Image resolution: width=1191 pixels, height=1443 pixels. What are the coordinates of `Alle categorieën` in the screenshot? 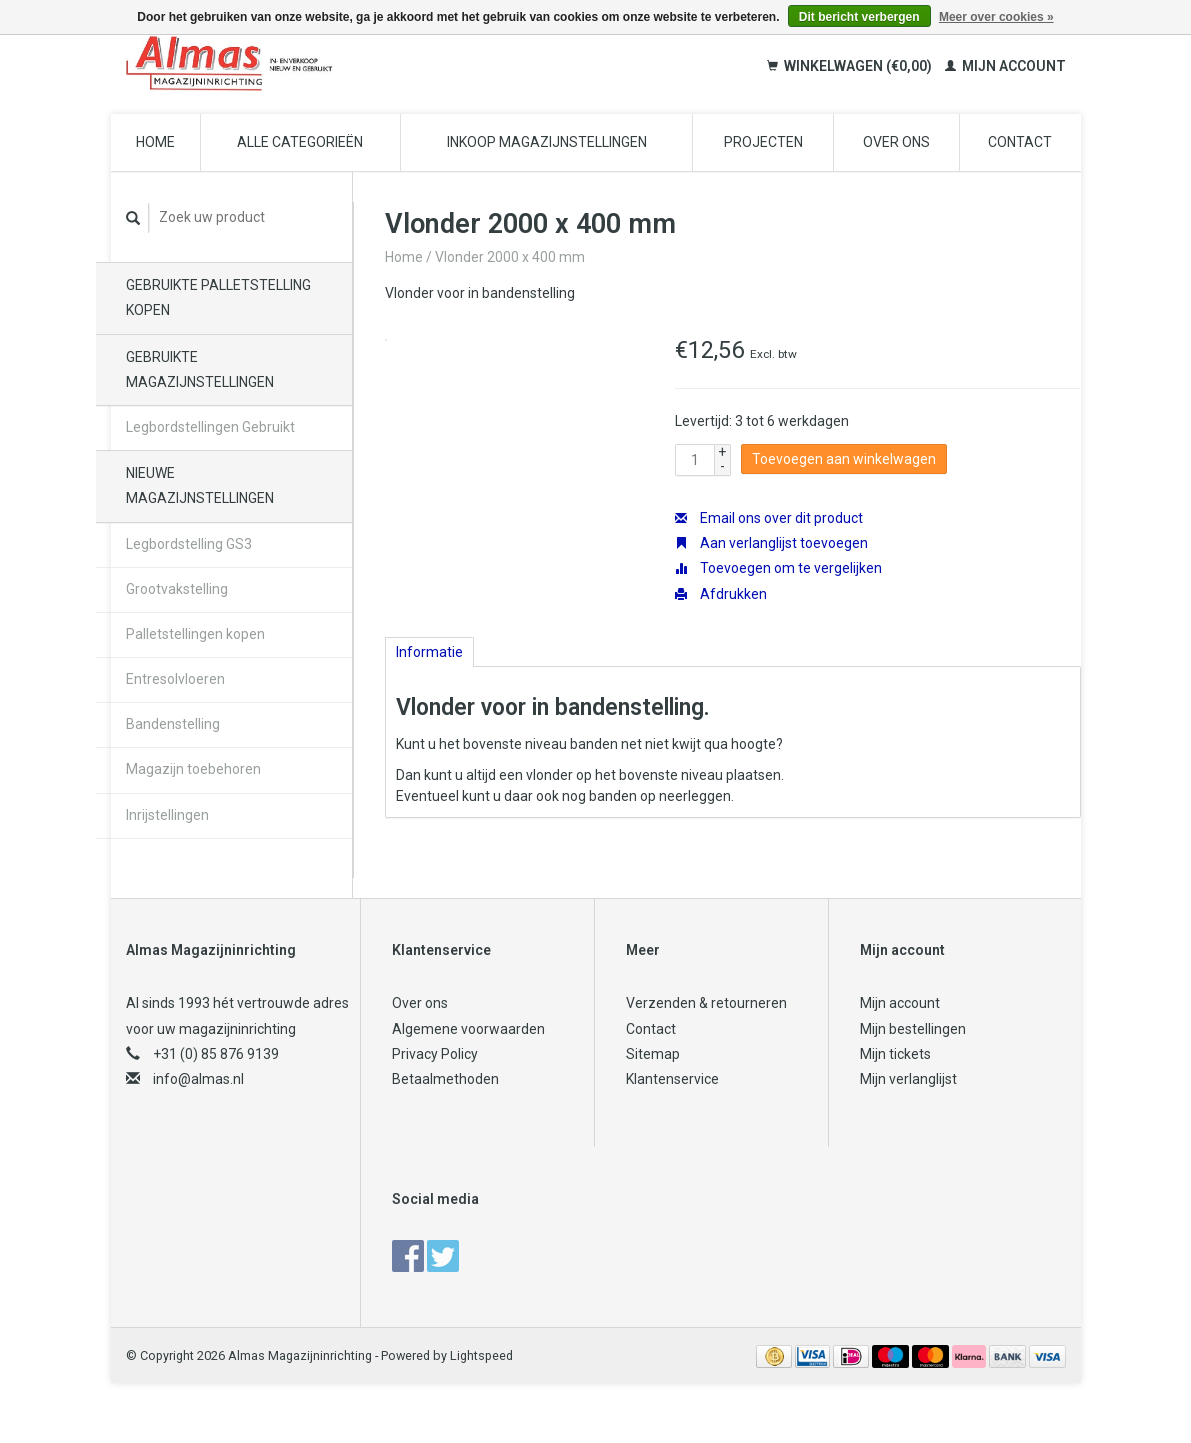 It's located at (300, 142).